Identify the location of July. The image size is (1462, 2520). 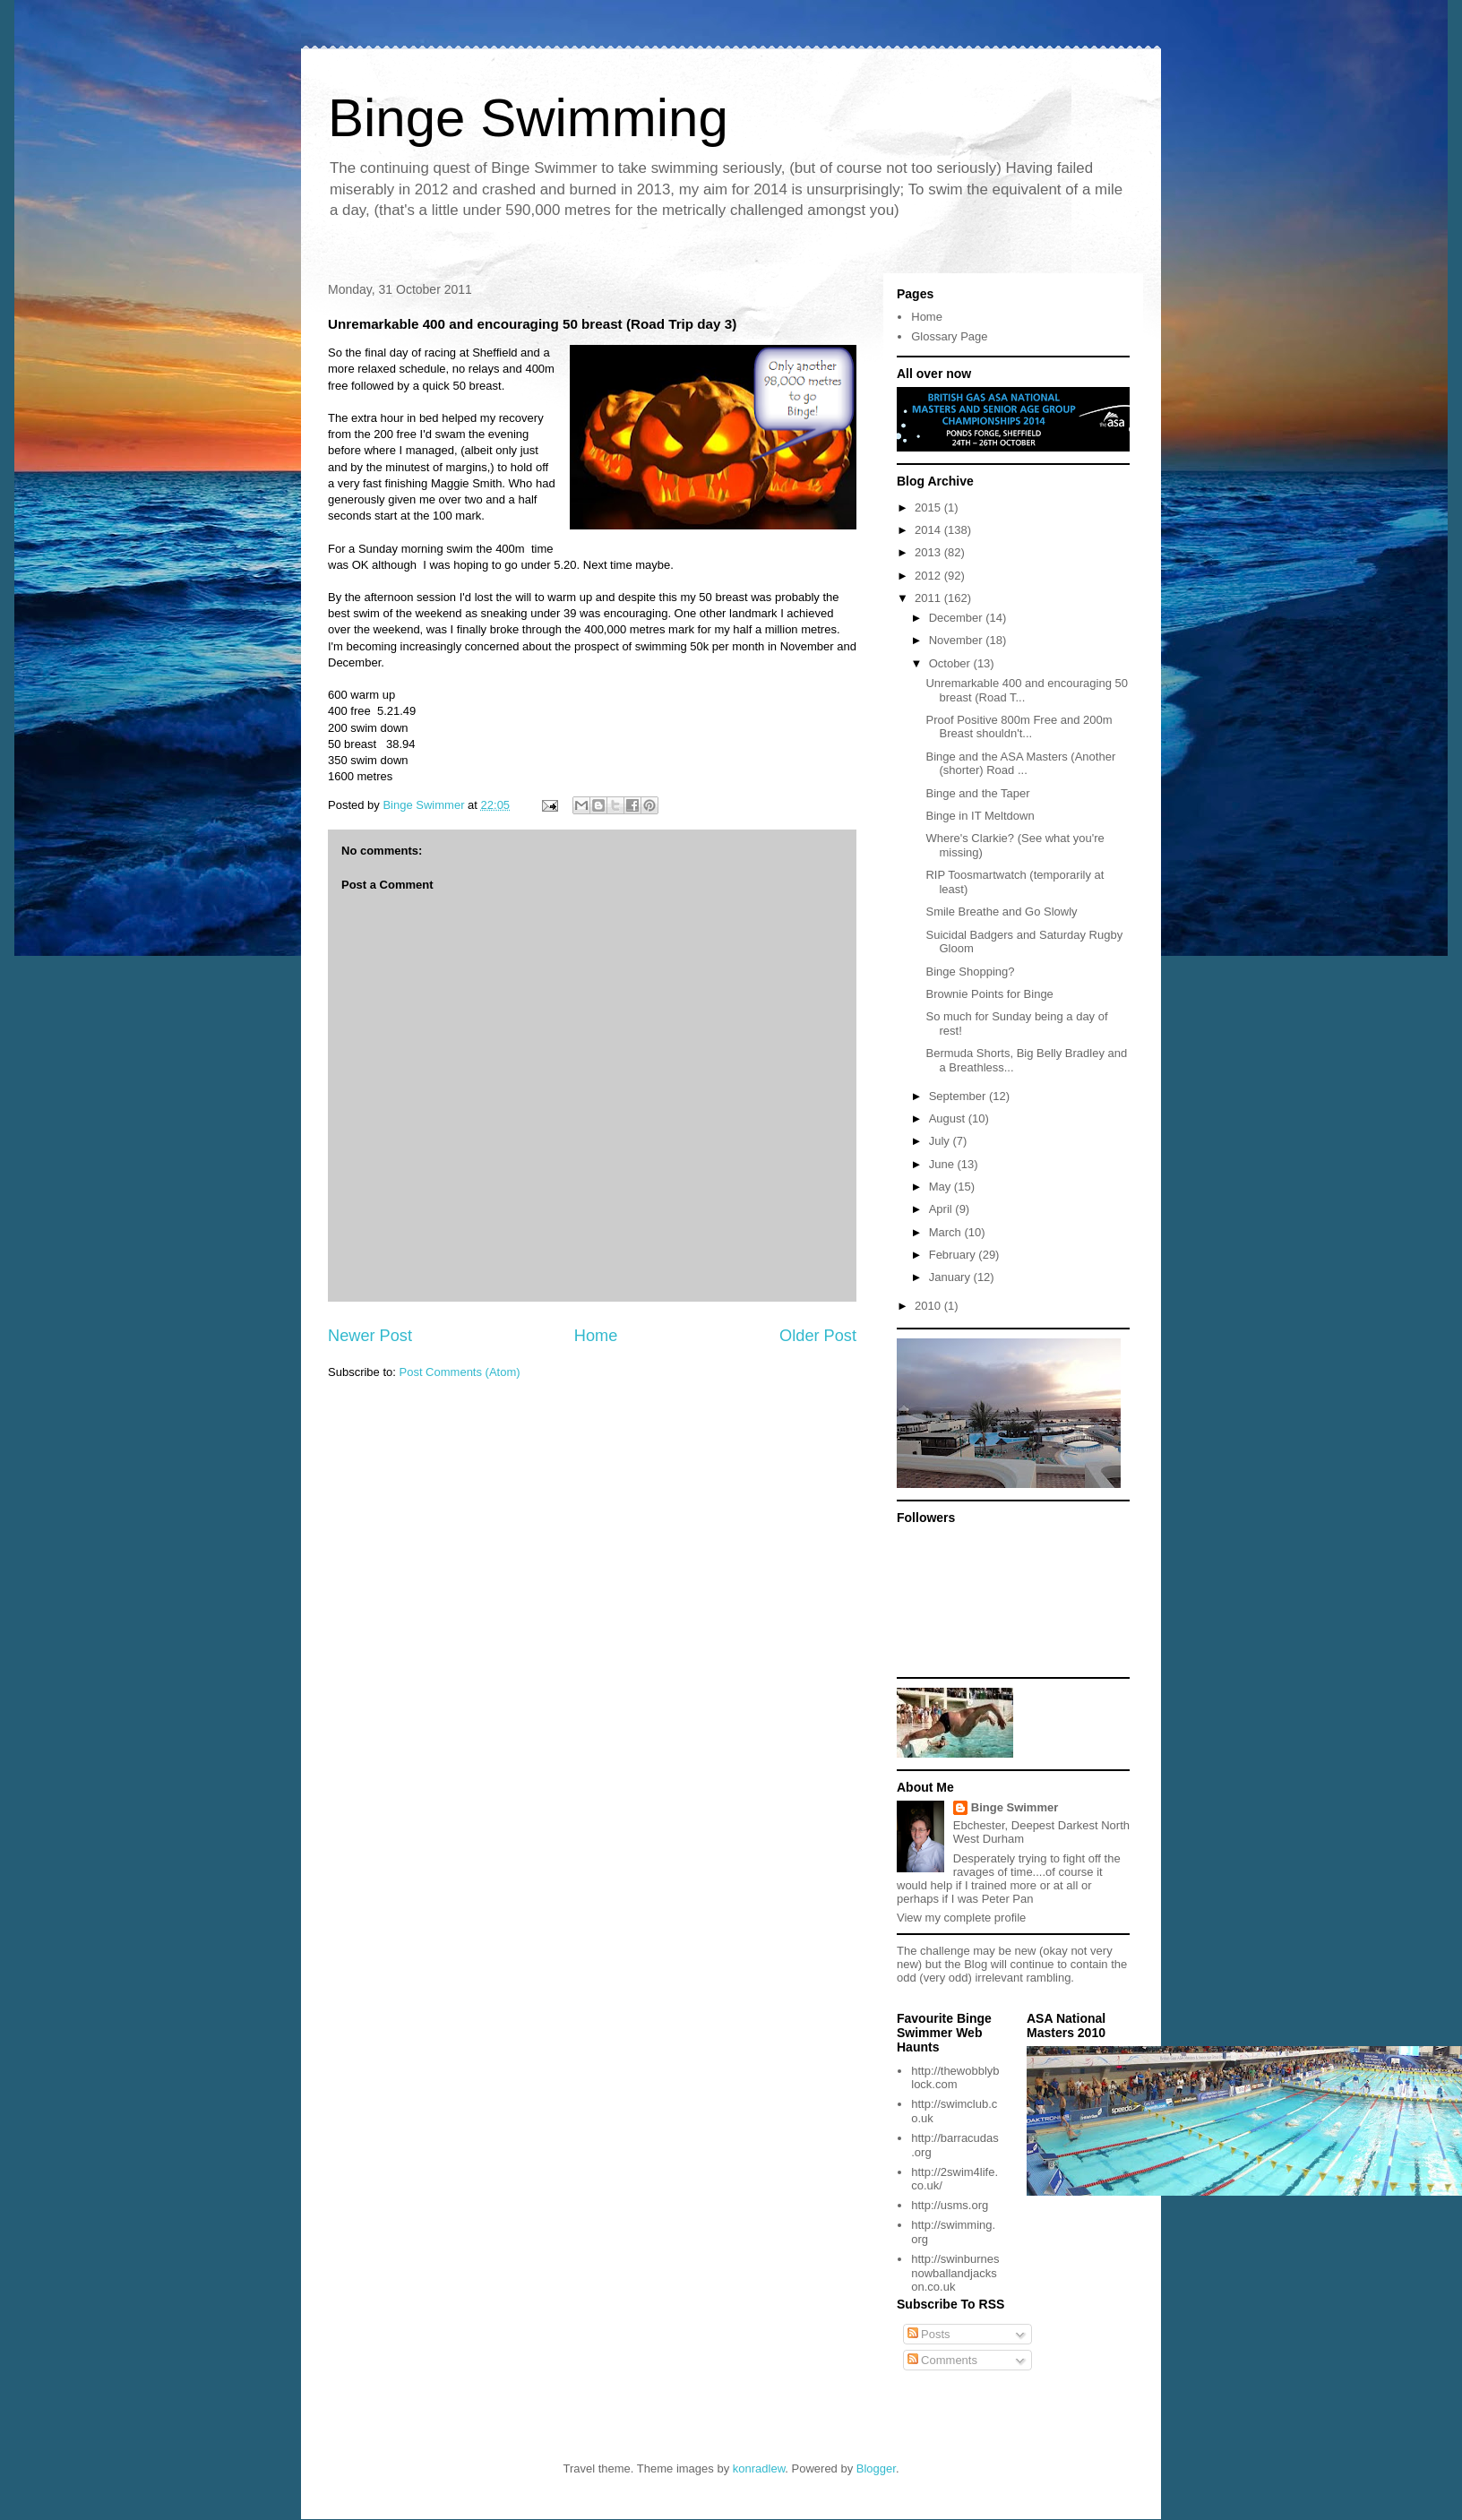
(941, 1141).